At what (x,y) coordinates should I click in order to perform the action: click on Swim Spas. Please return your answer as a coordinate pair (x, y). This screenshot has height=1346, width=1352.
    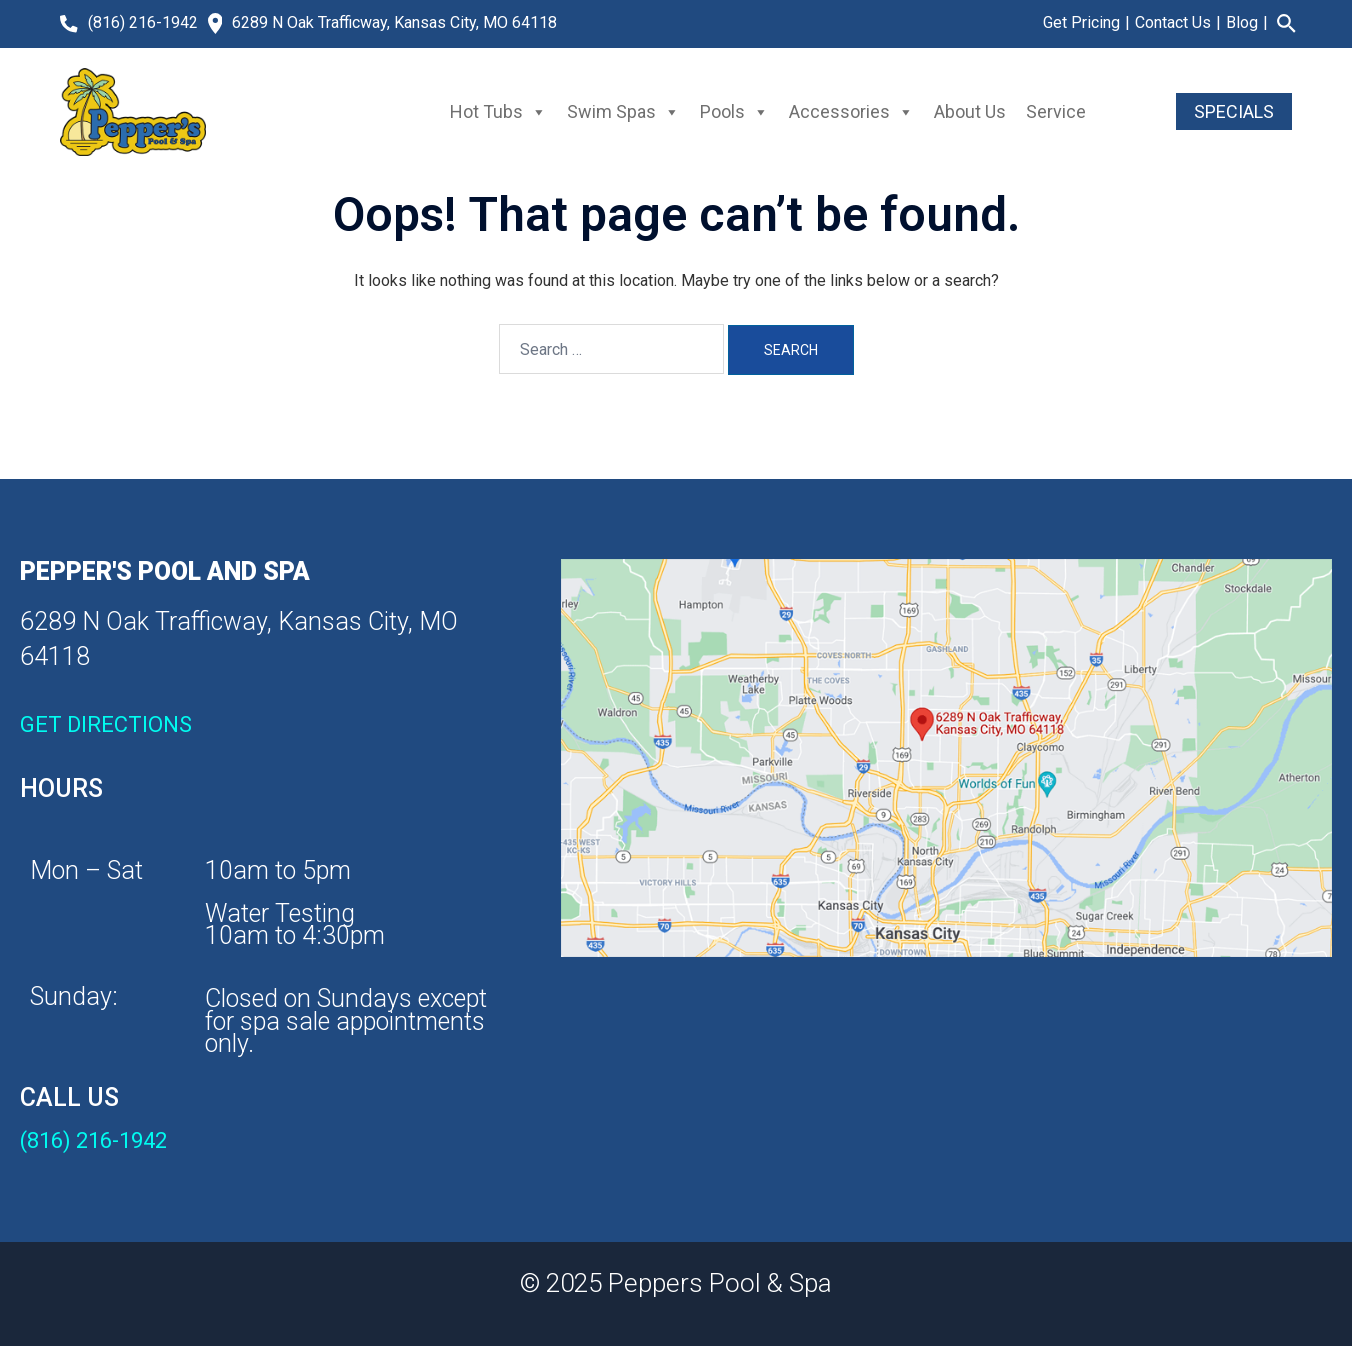
    Looking at the image, I should click on (623, 111).